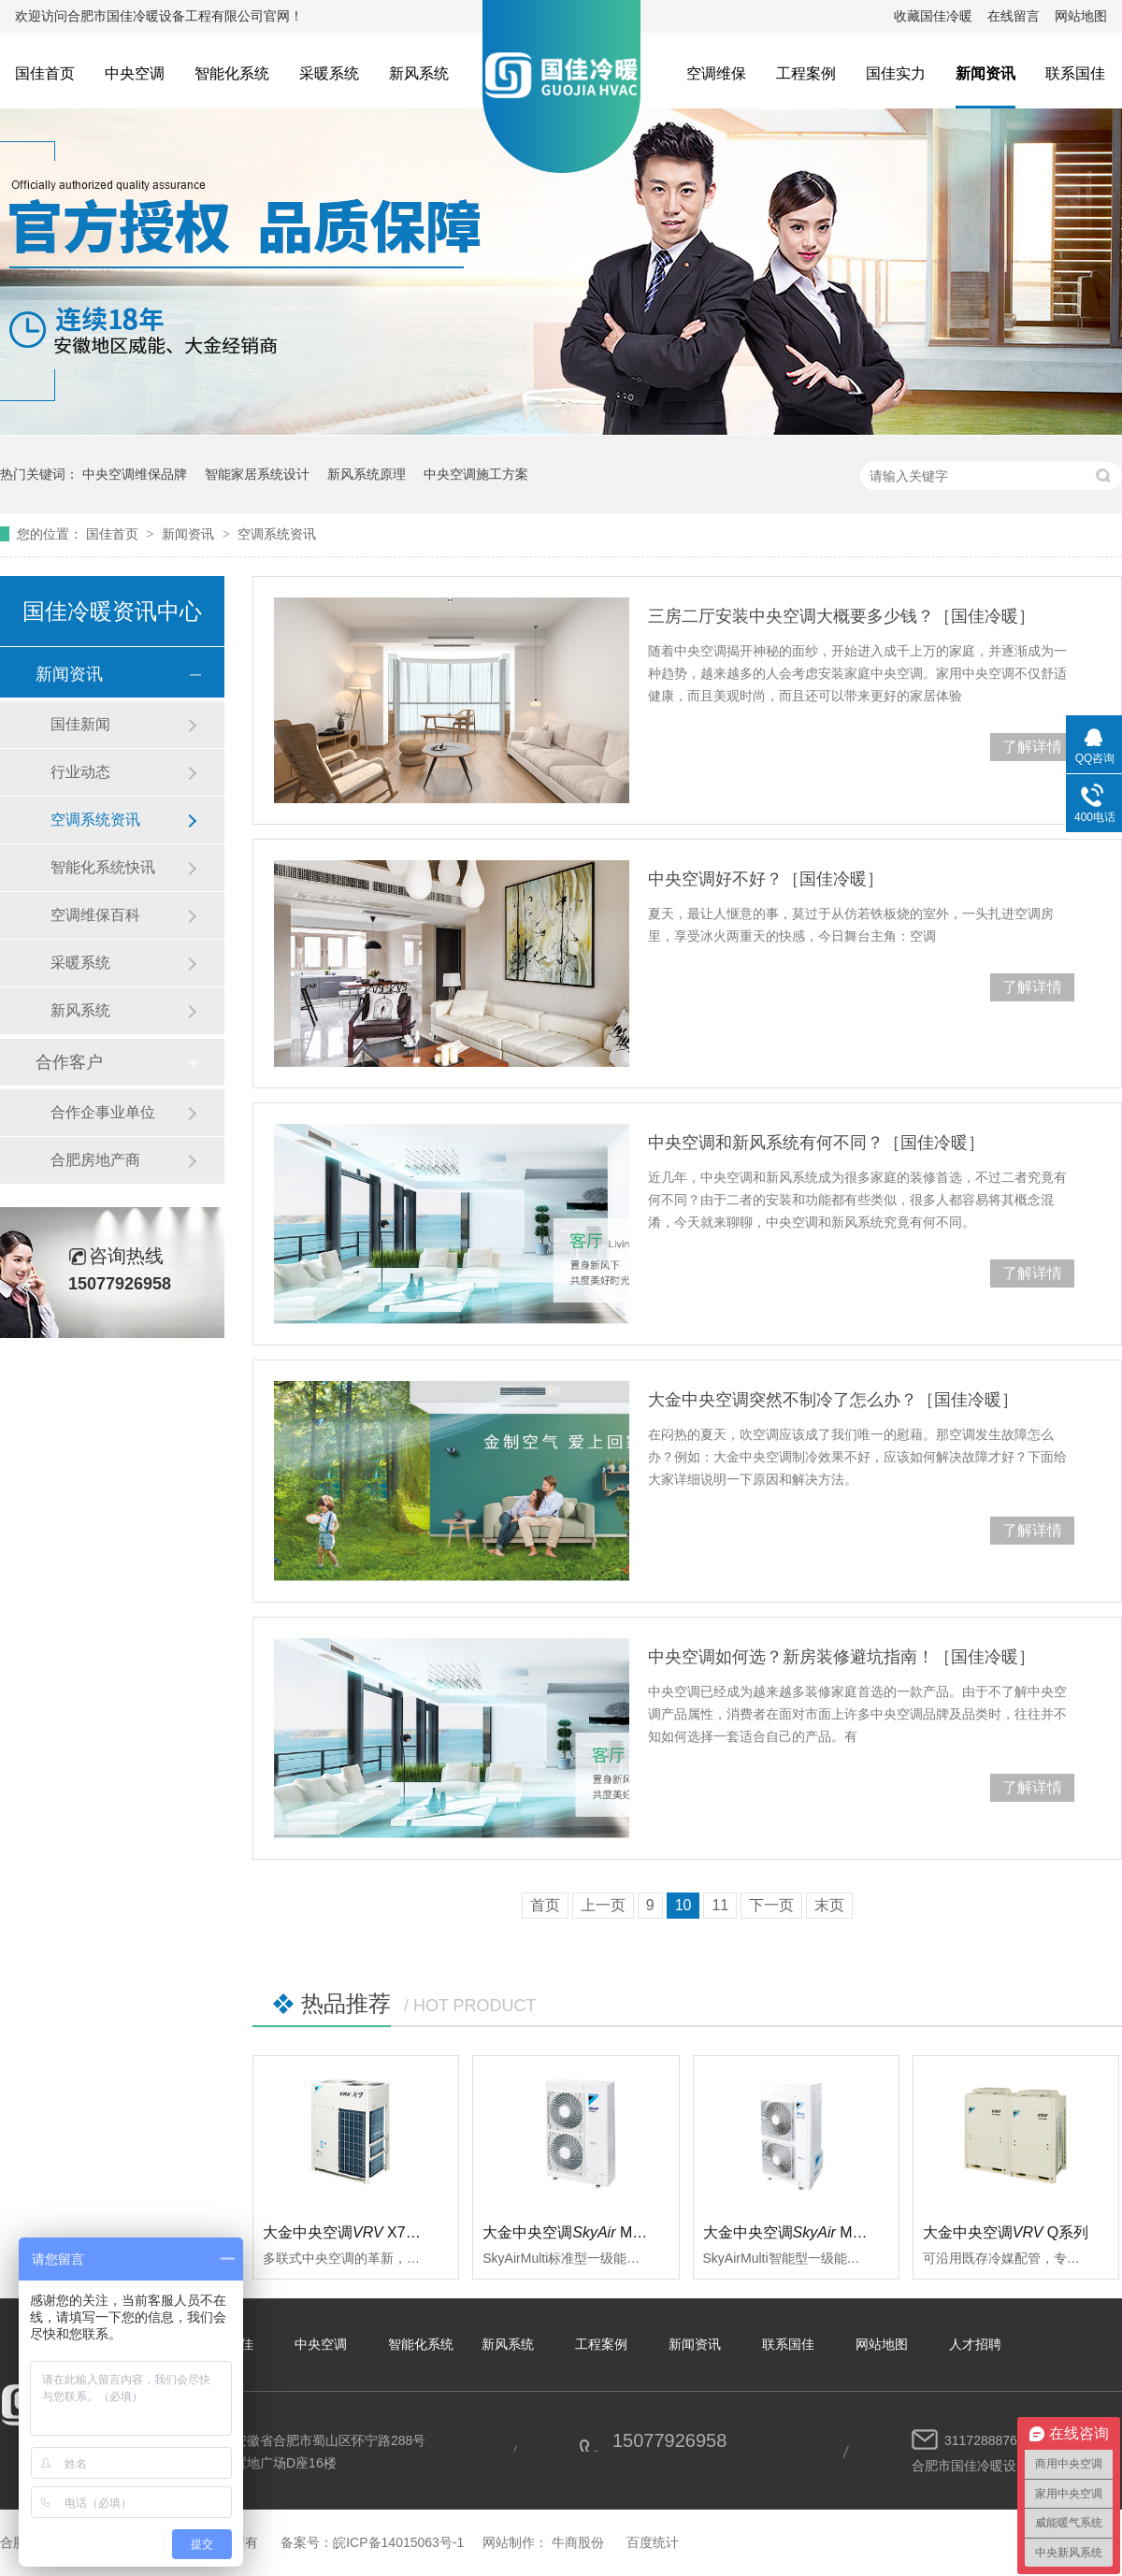 This screenshot has width=1122, height=2576. I want to click on 合肥房地产商, so click(95, 1160).